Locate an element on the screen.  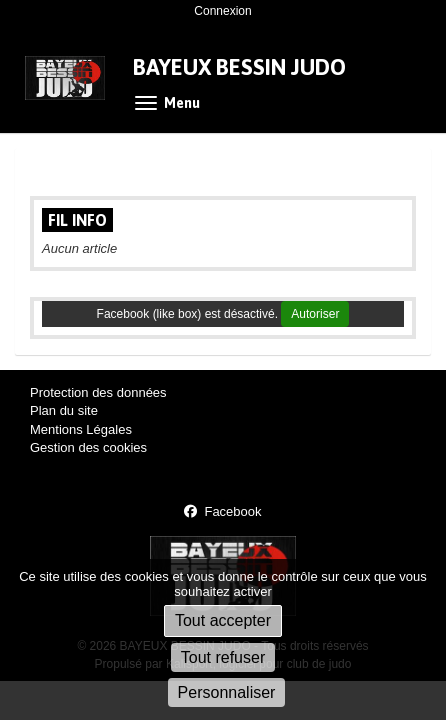
Protection des données is located at coordinates (98, 392).